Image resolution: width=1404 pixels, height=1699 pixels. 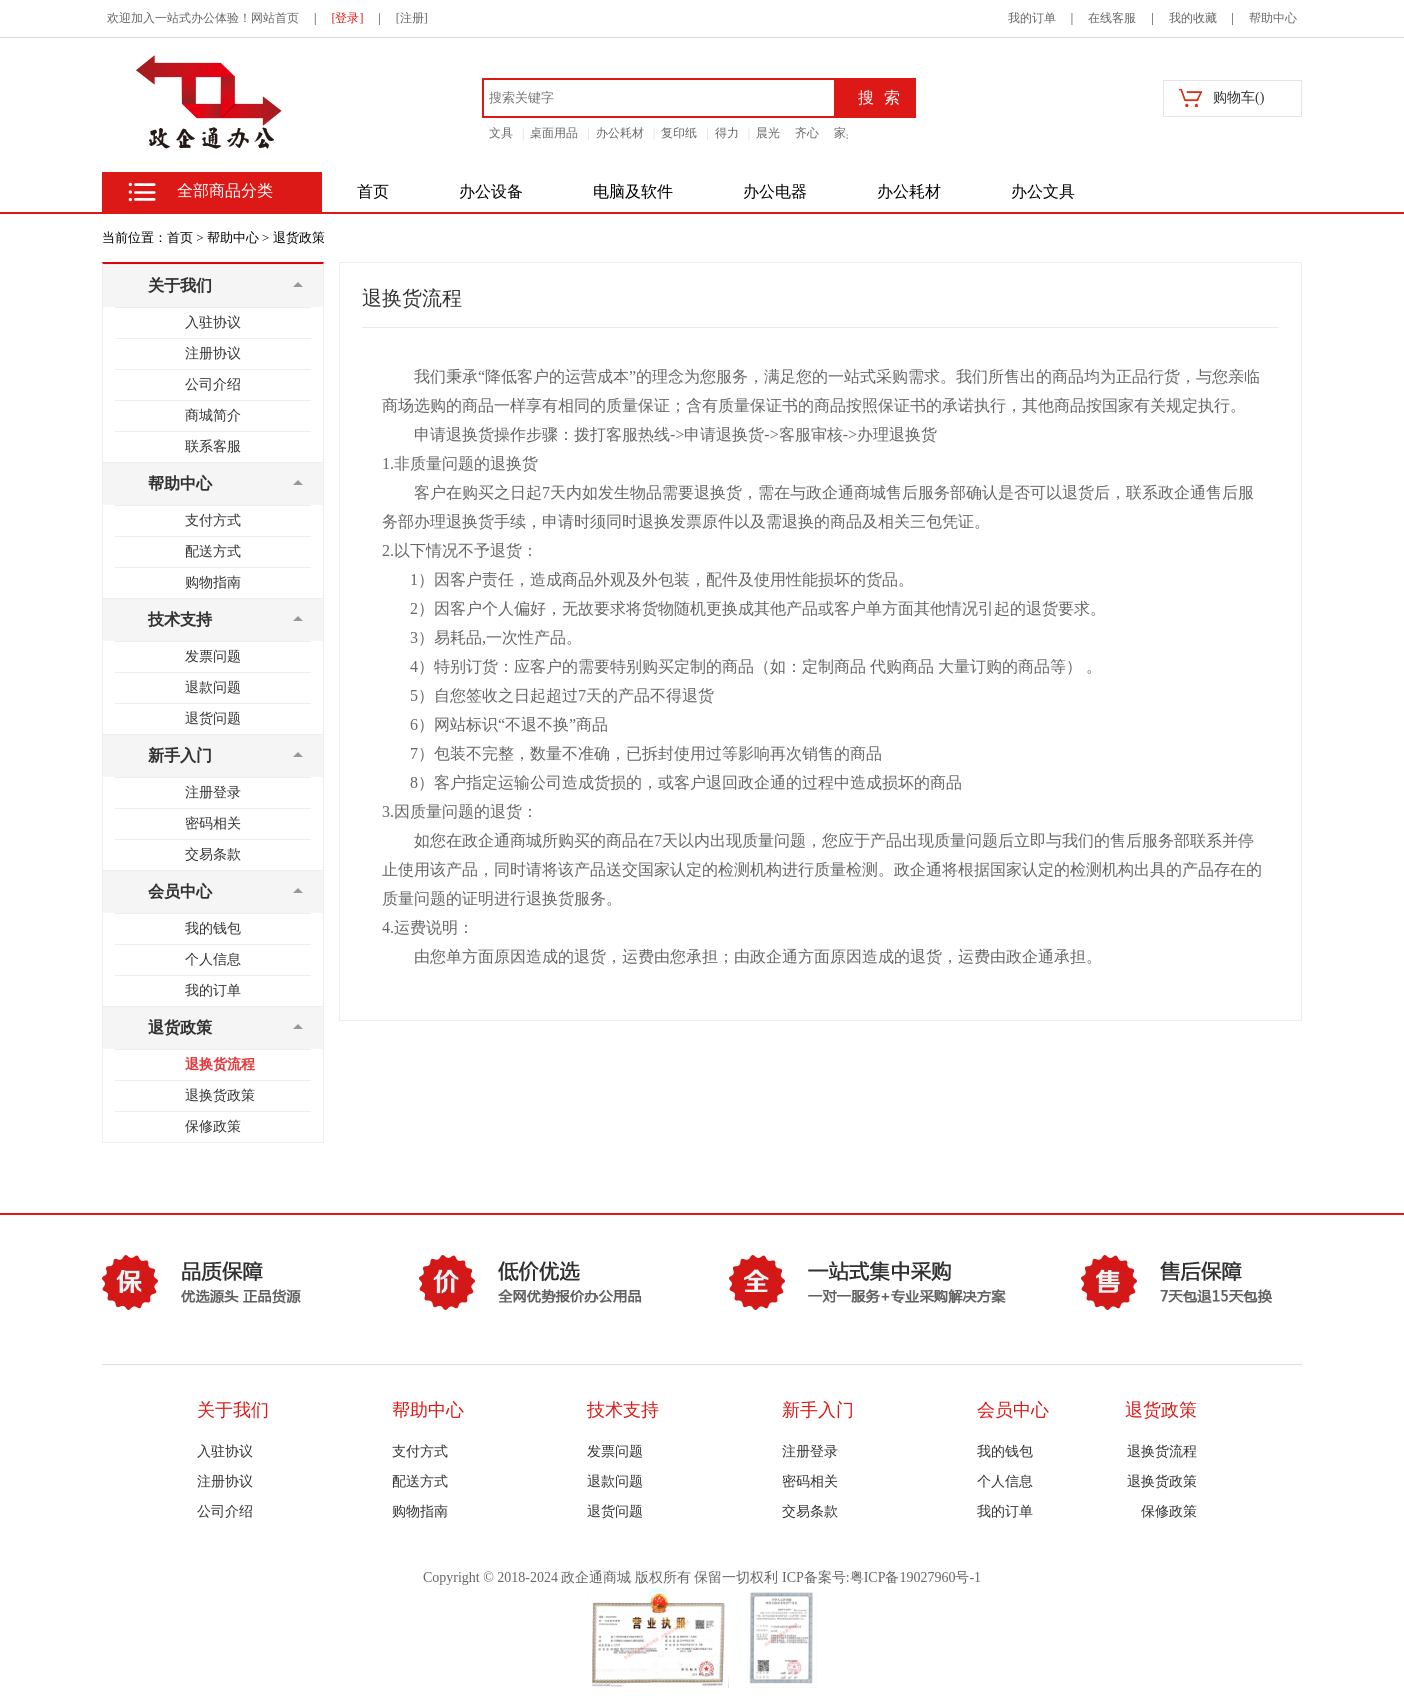 I want to click on 入驻协议, so click(x=213, y=322).